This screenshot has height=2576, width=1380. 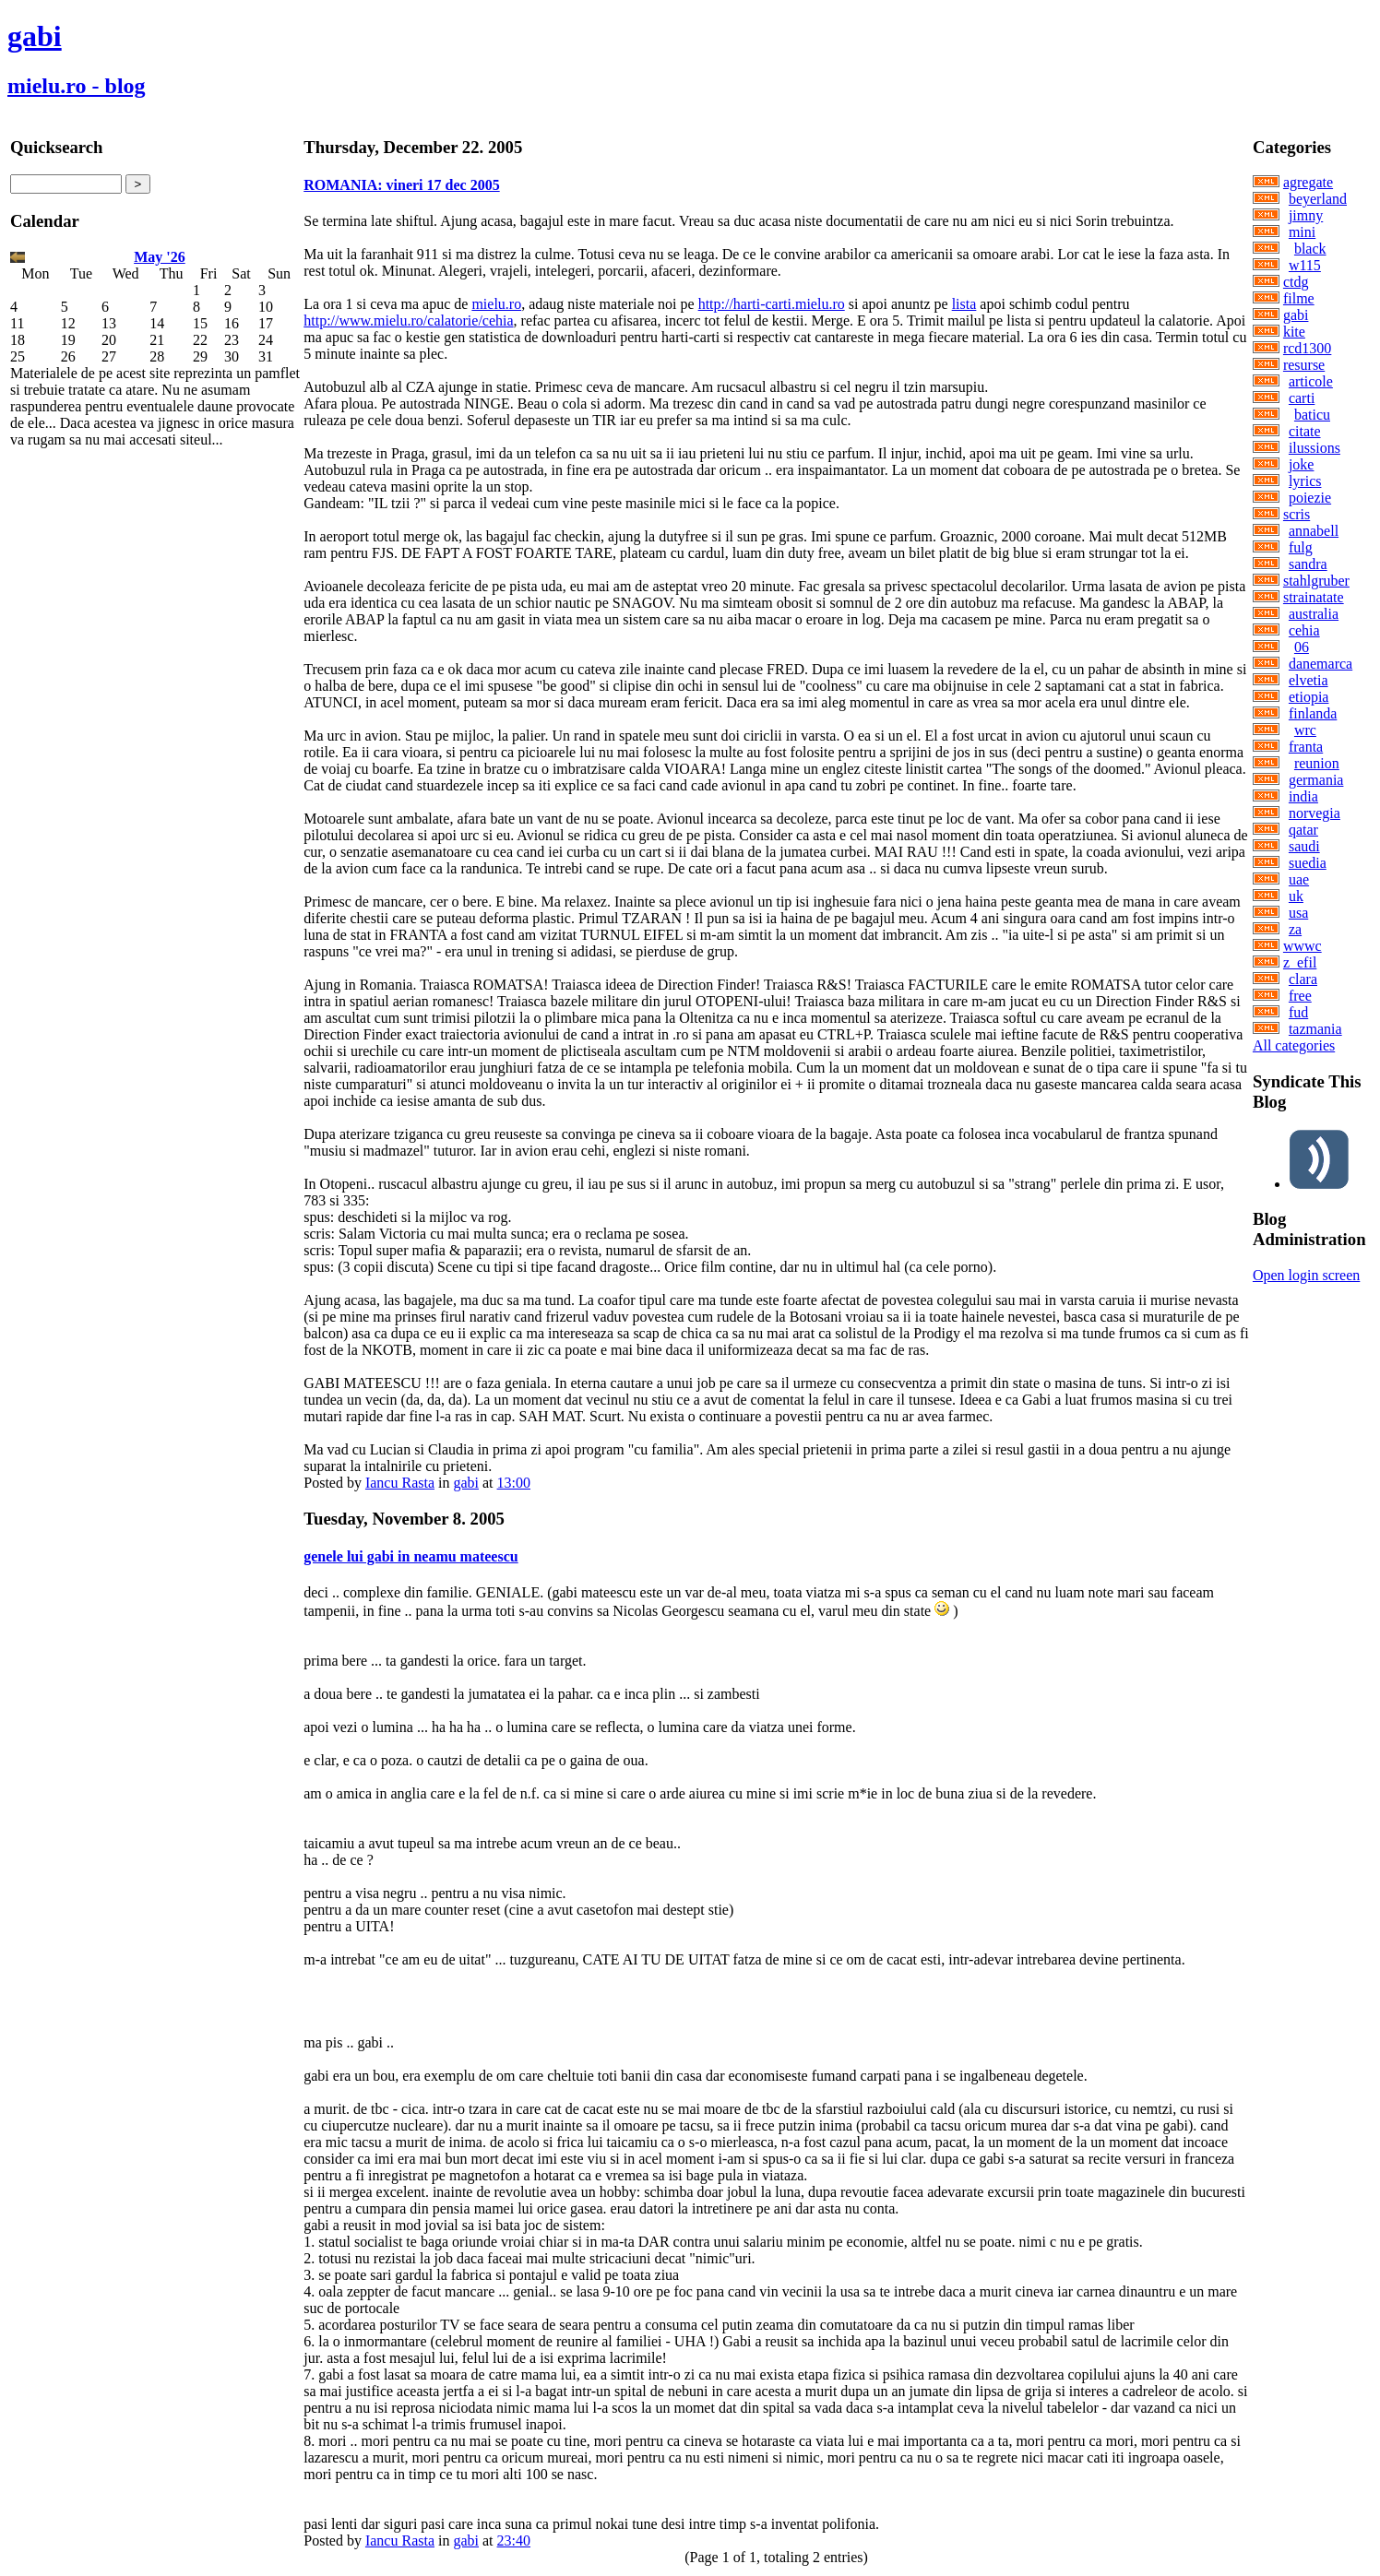 What do you see at coordinates (1312, 414) in the screenshot?
I see `baticu` at bounding box center [1312, 414].